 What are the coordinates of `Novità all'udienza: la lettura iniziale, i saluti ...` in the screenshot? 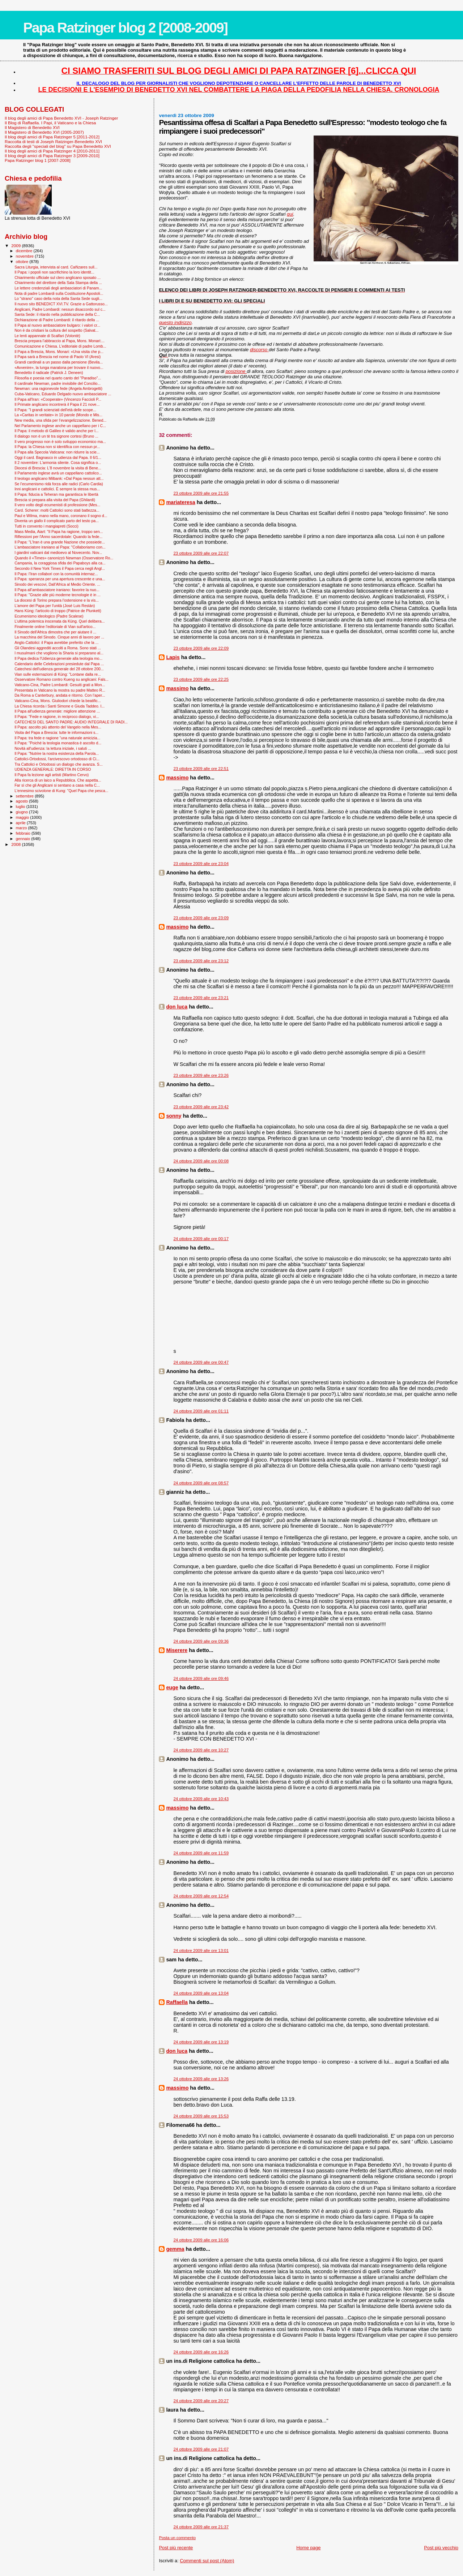 It's located at (52, 748).